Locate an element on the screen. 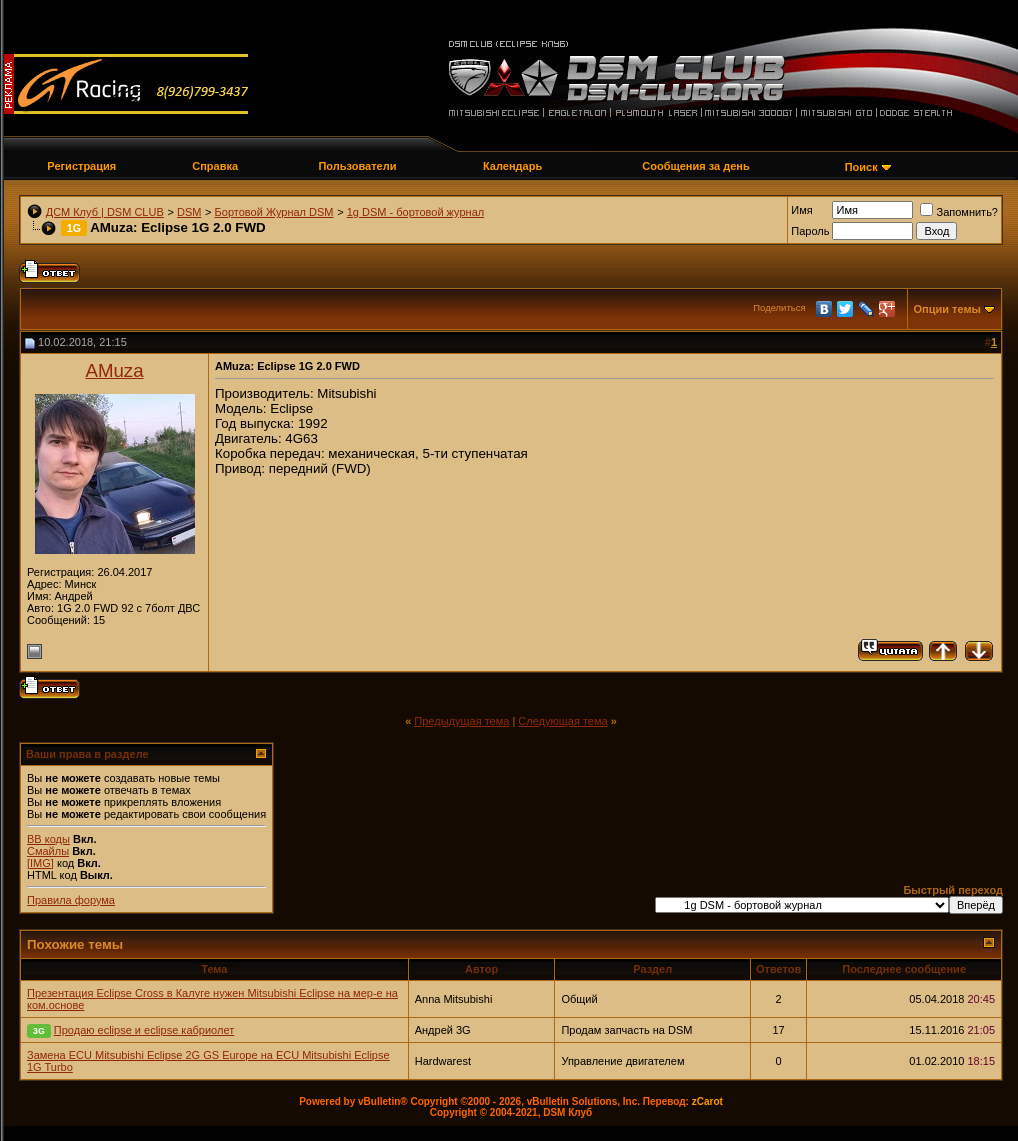 The height and width of the screenshot is (1141, 1018). Запомнить? is located at coordinates (959, 212).